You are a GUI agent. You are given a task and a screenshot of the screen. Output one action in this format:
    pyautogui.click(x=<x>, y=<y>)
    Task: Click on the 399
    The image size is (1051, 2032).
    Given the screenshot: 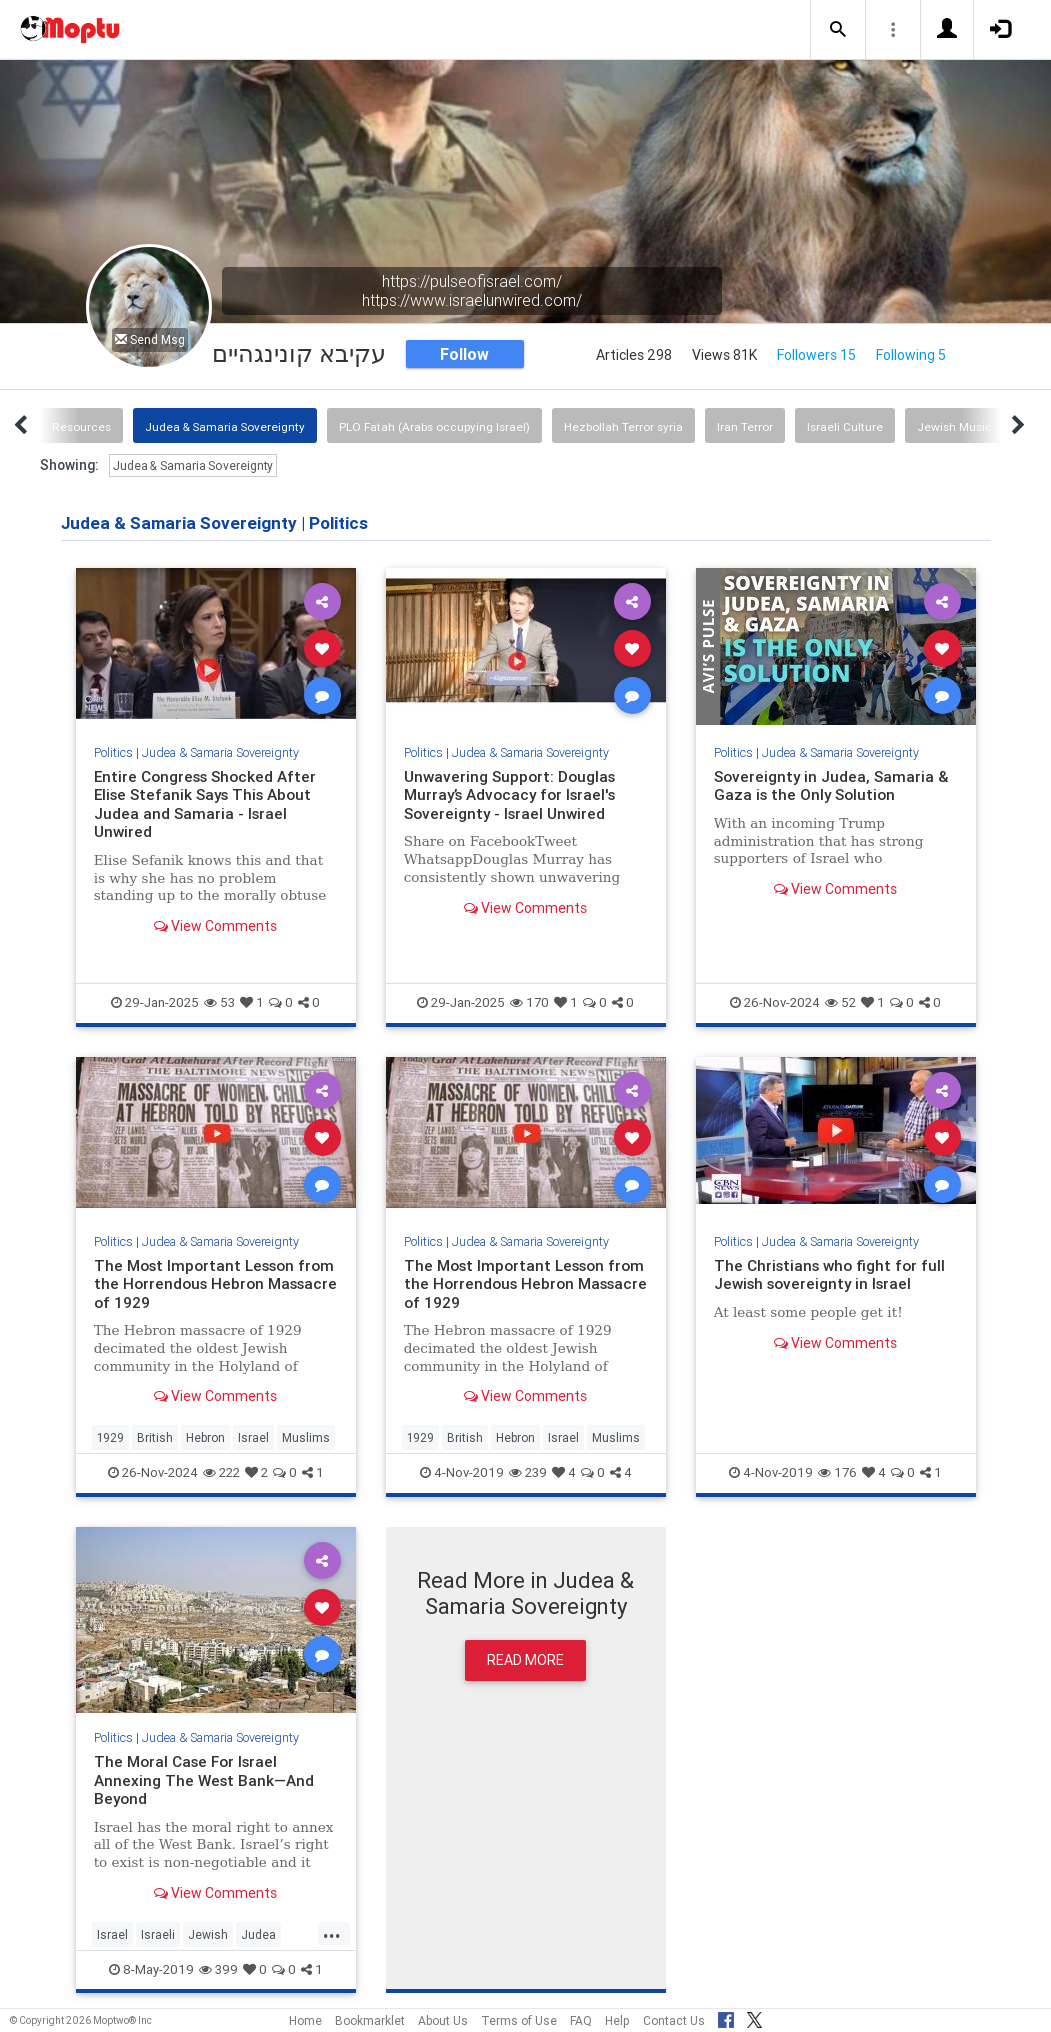 What is the action you would take?
    pyautogui.click(x=218, y=1969)
    